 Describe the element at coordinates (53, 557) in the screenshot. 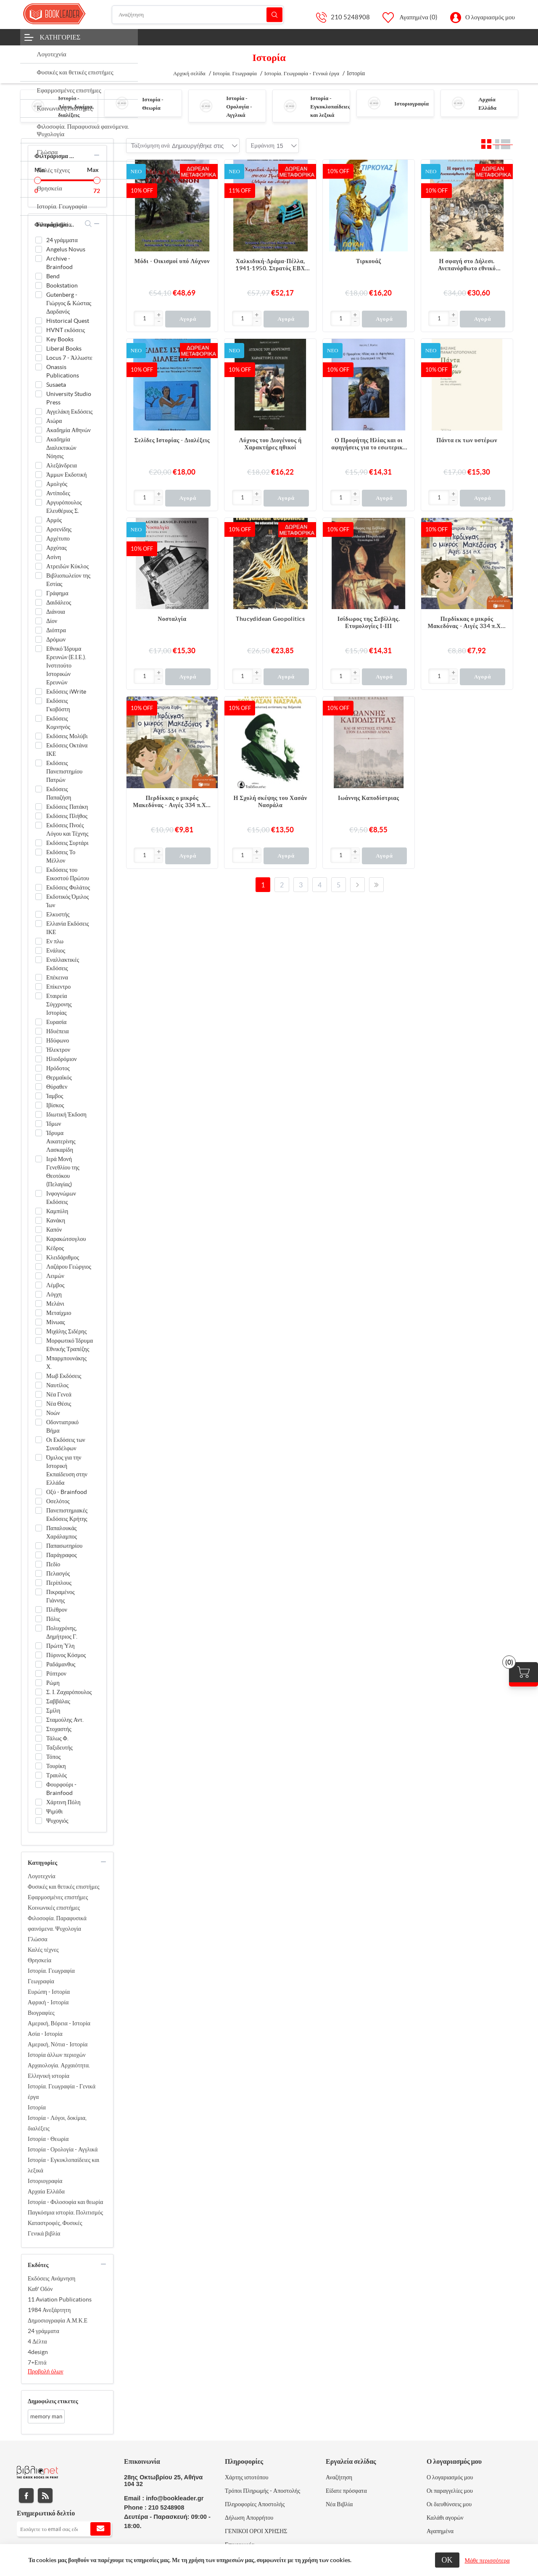

I see `Ασίνη` at that location.